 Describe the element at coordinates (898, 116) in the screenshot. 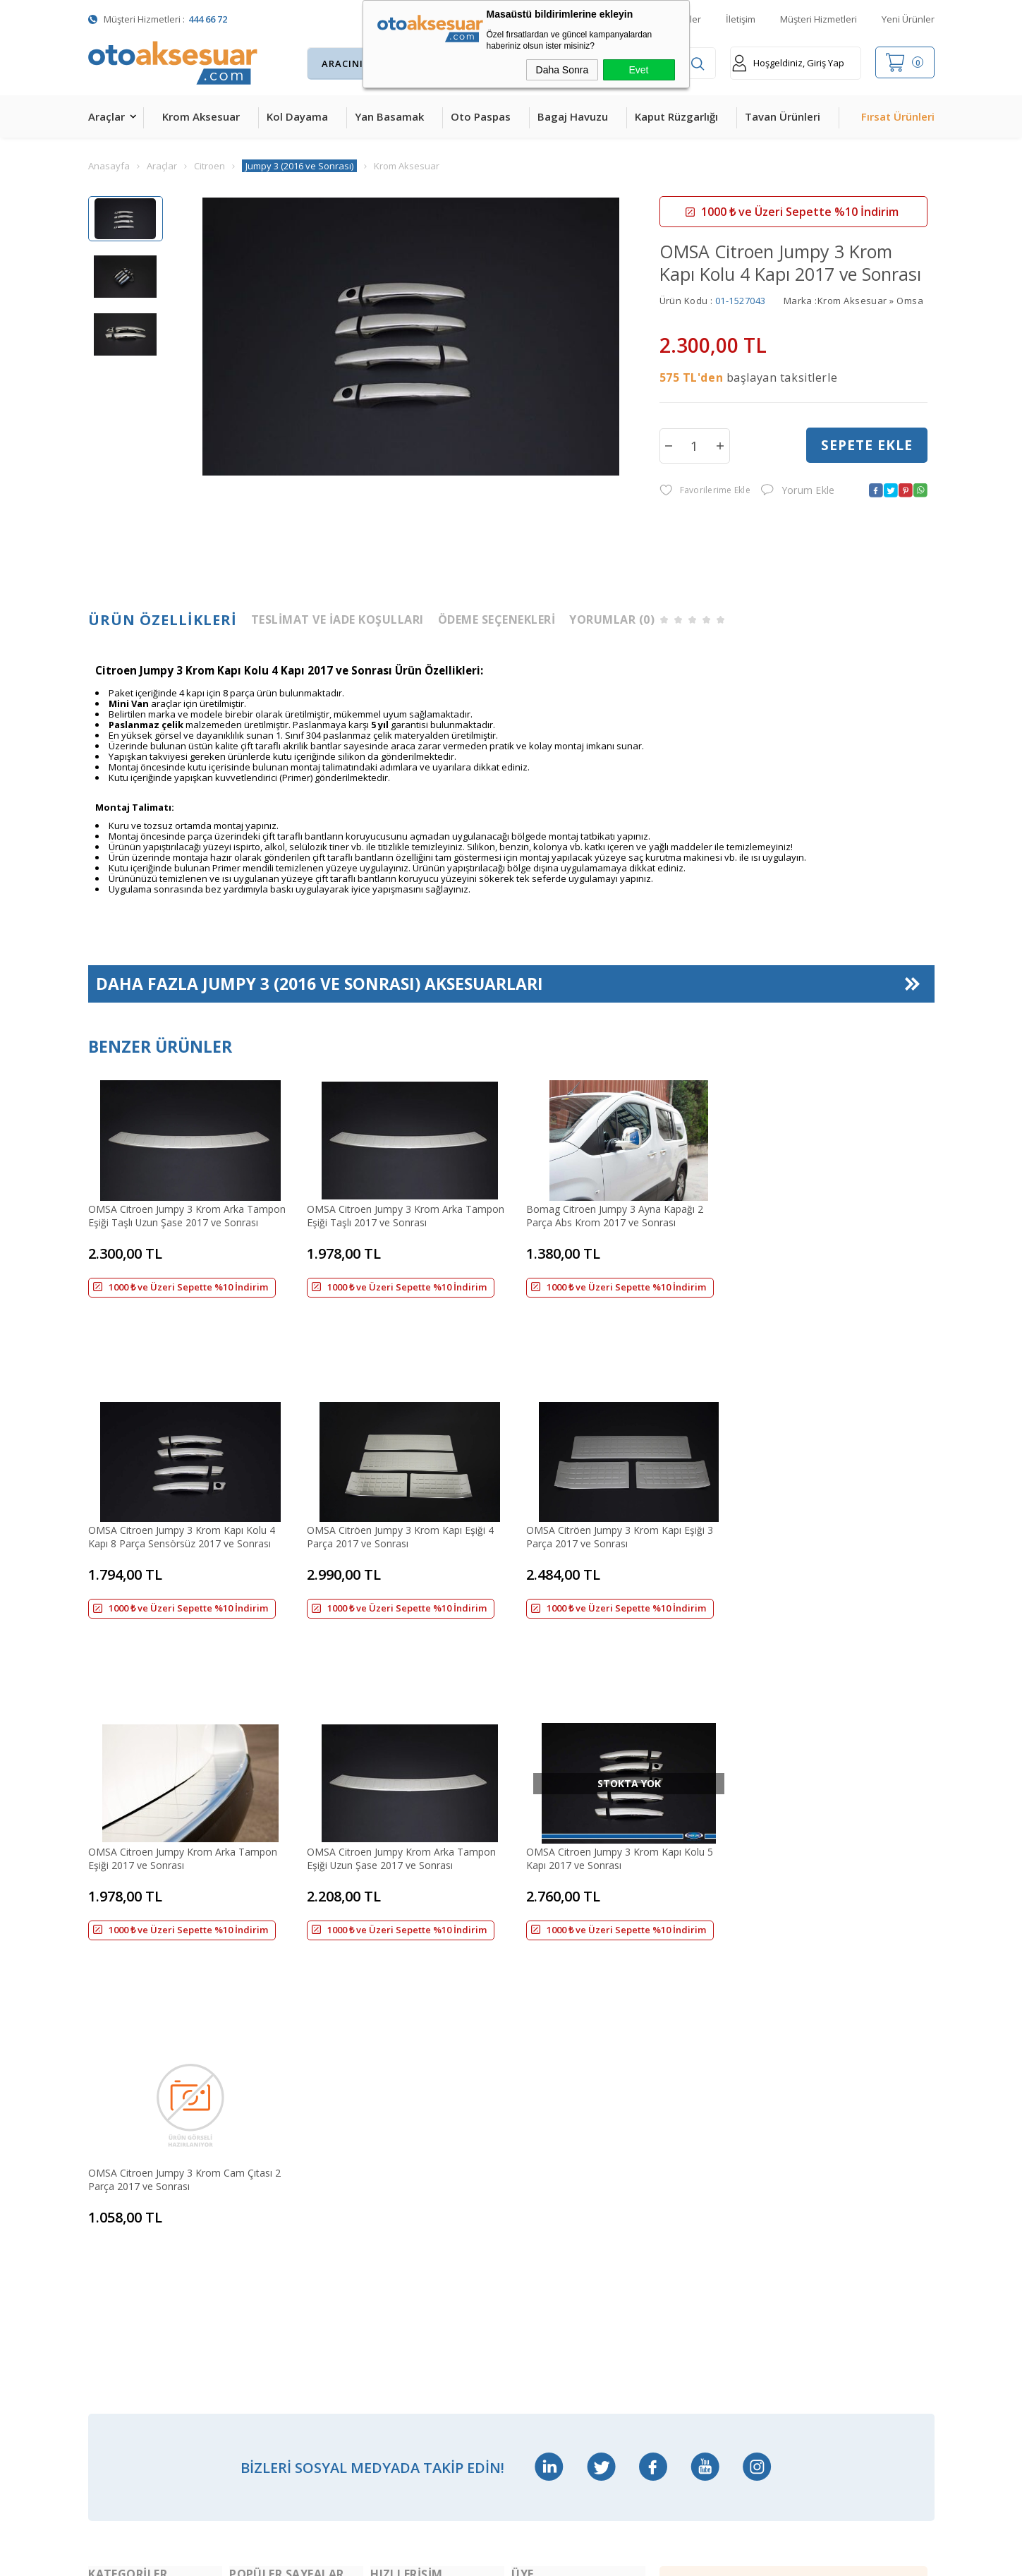

I see `Fırsat Ürünleri` at that location.